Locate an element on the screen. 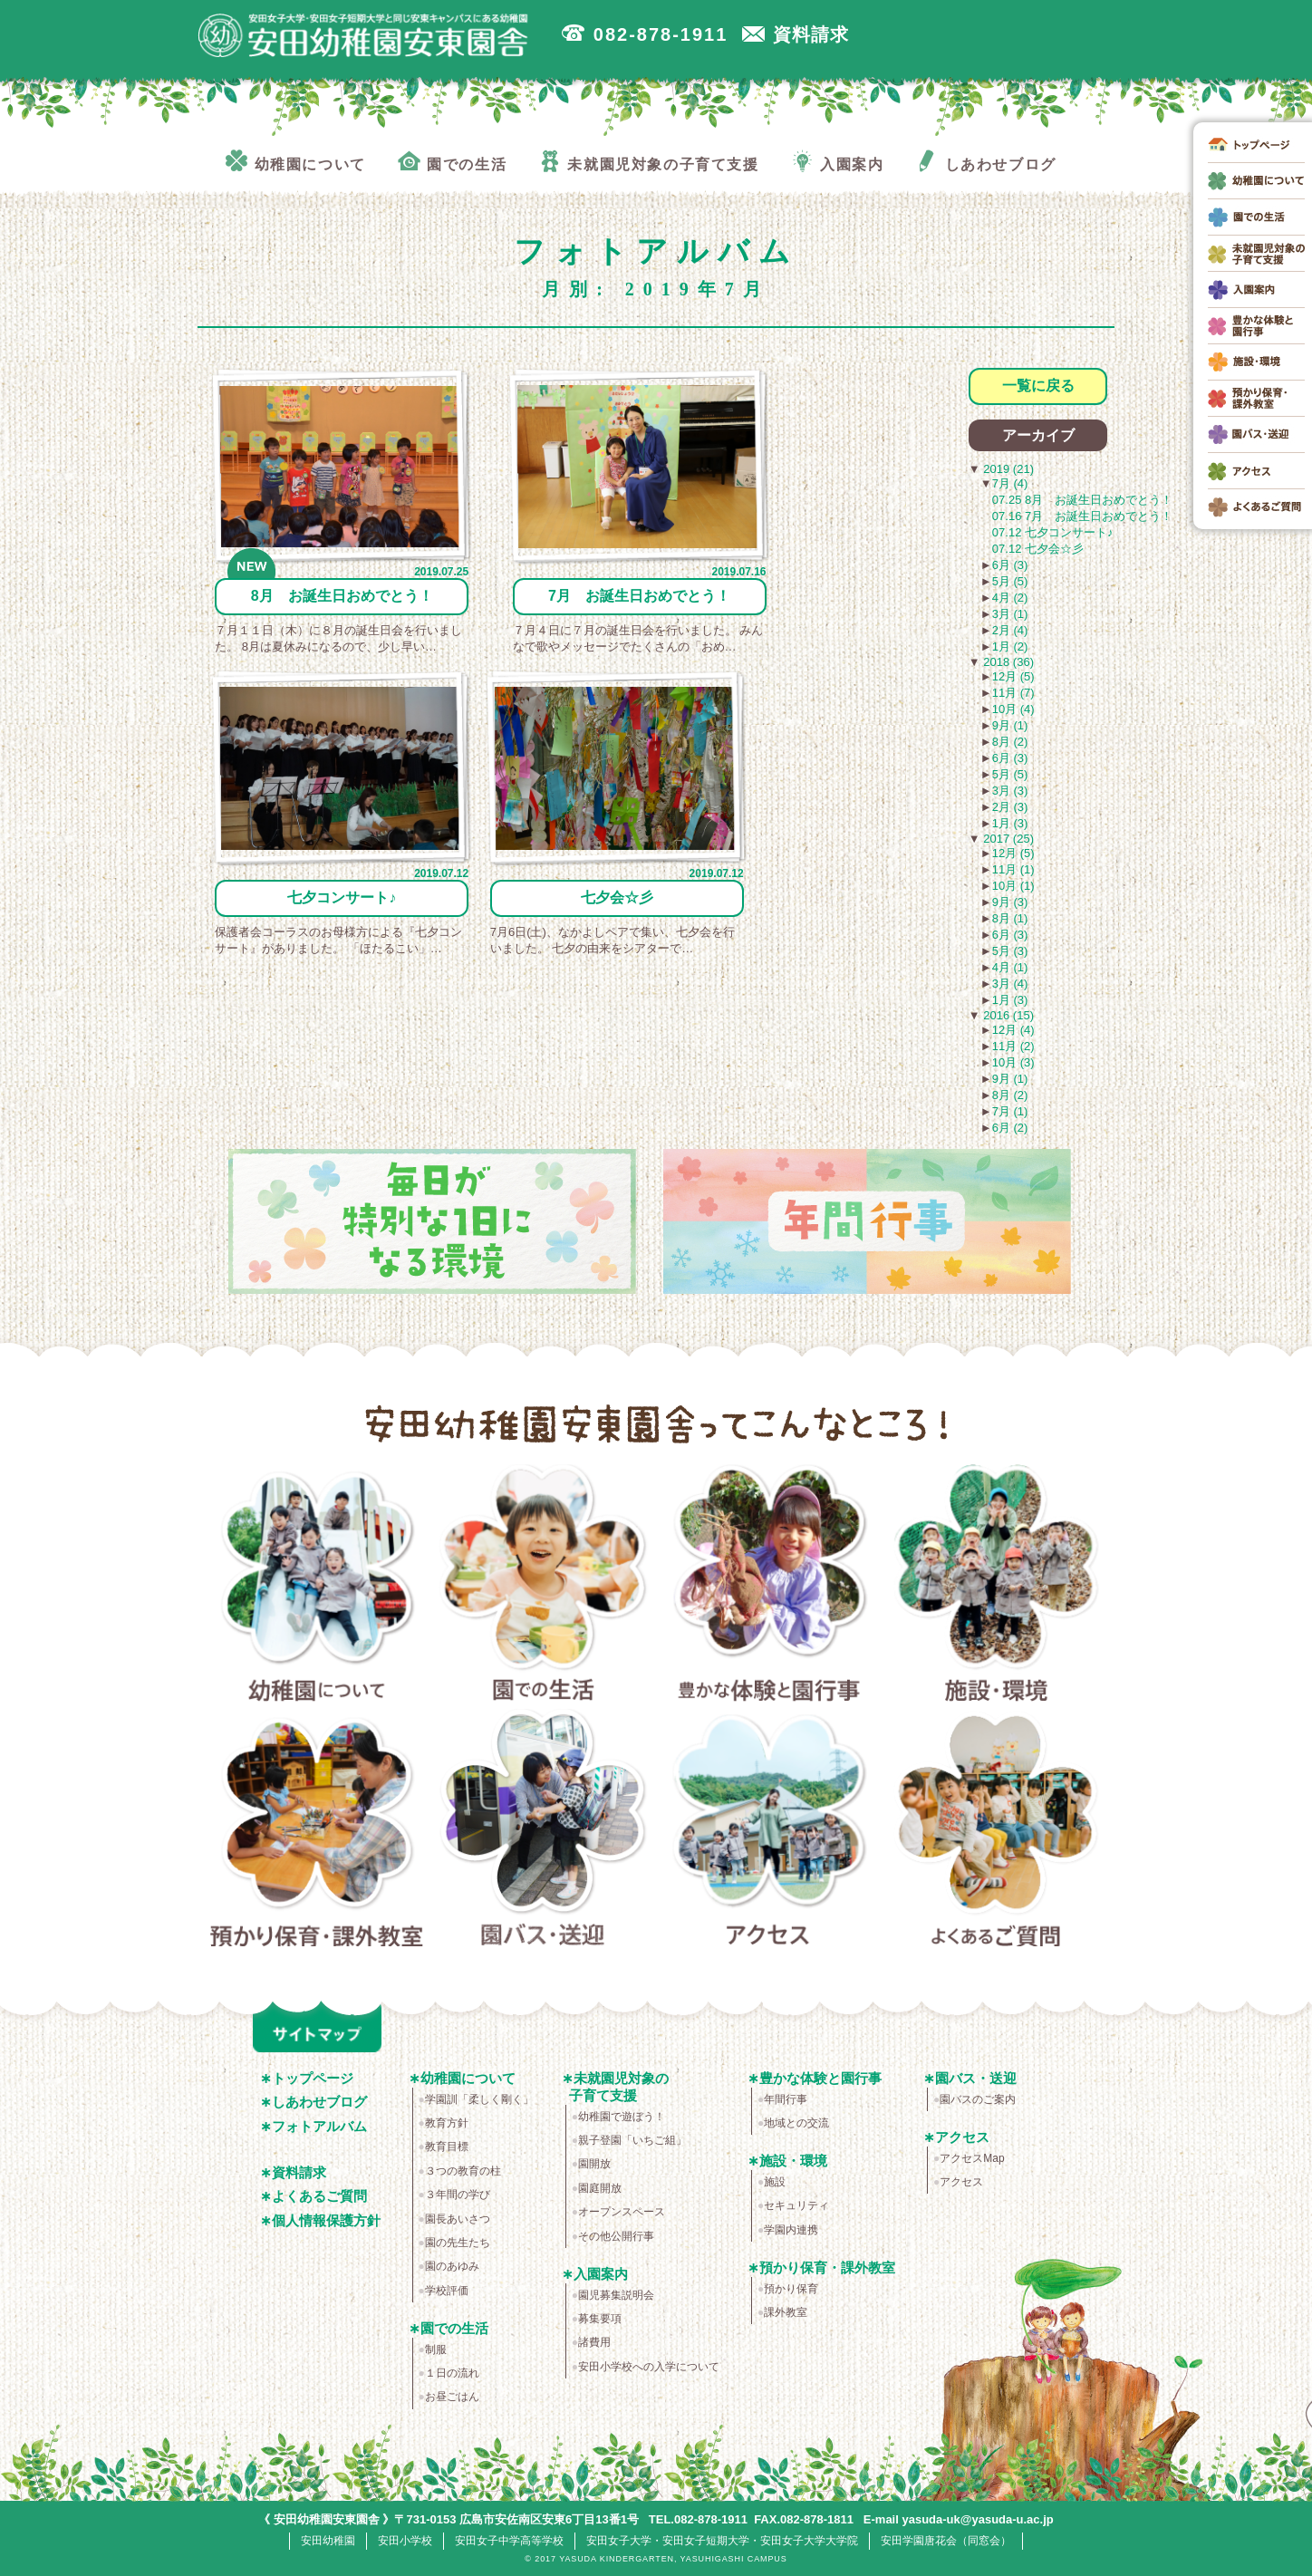 The width and height of the screenshot is (1312, 2576). 6月 (3) is located at coordinates (1010, 565).